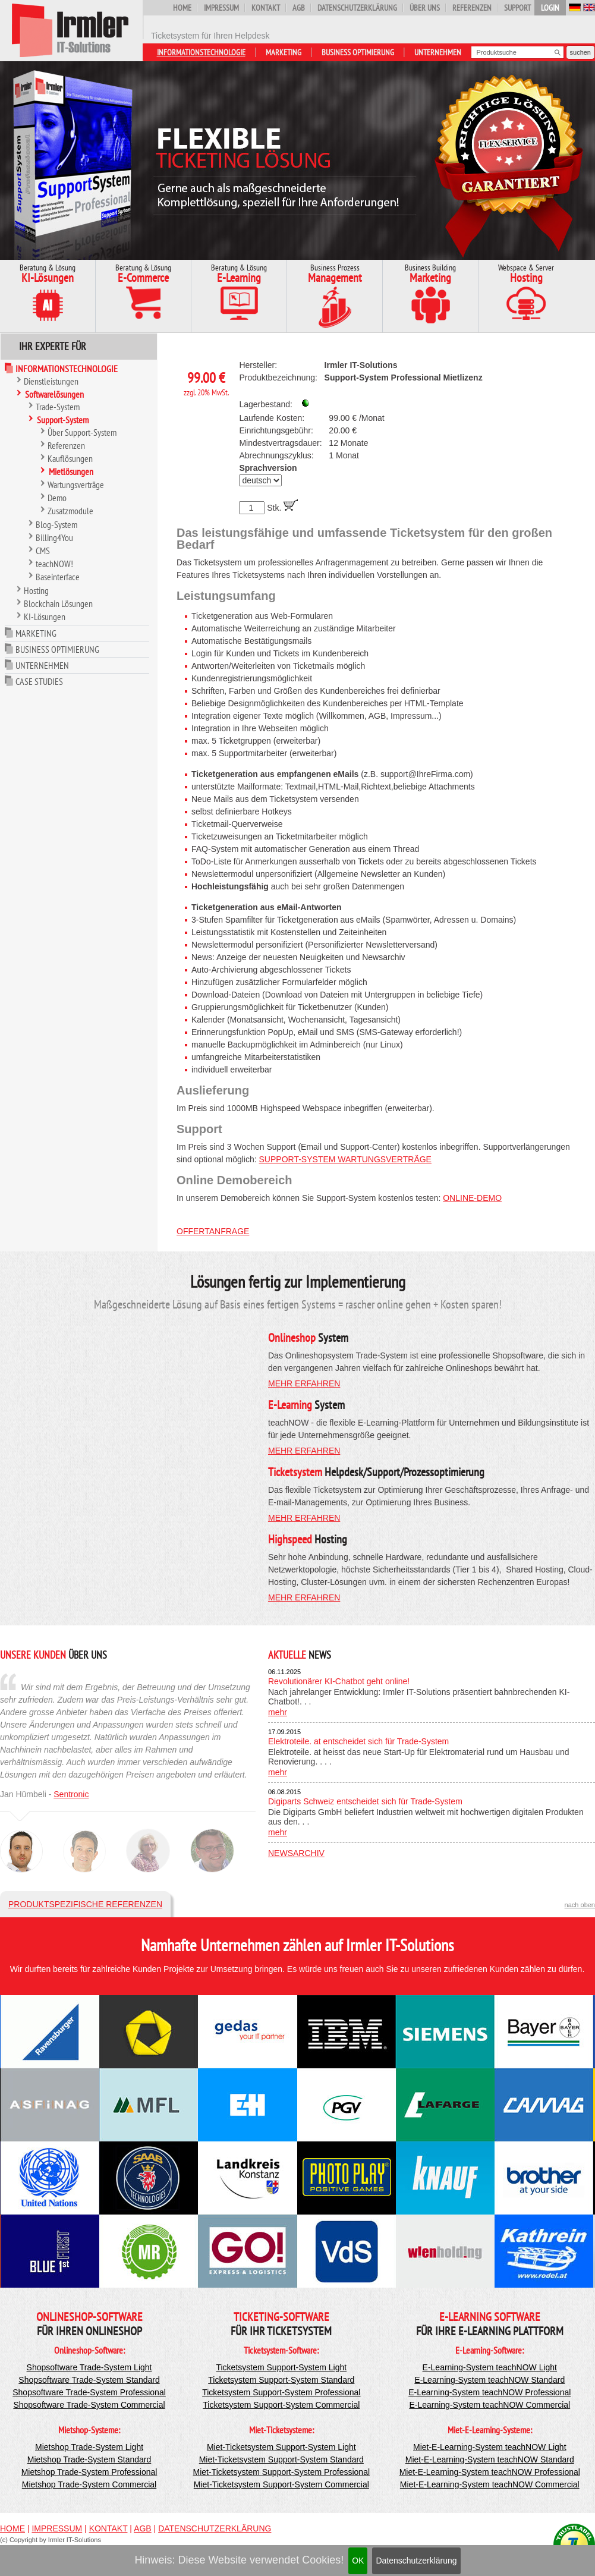 The image size is (595, 2576). Describe the element at coordinates (182, 7) in the screenshot. I see `Home` at that location.